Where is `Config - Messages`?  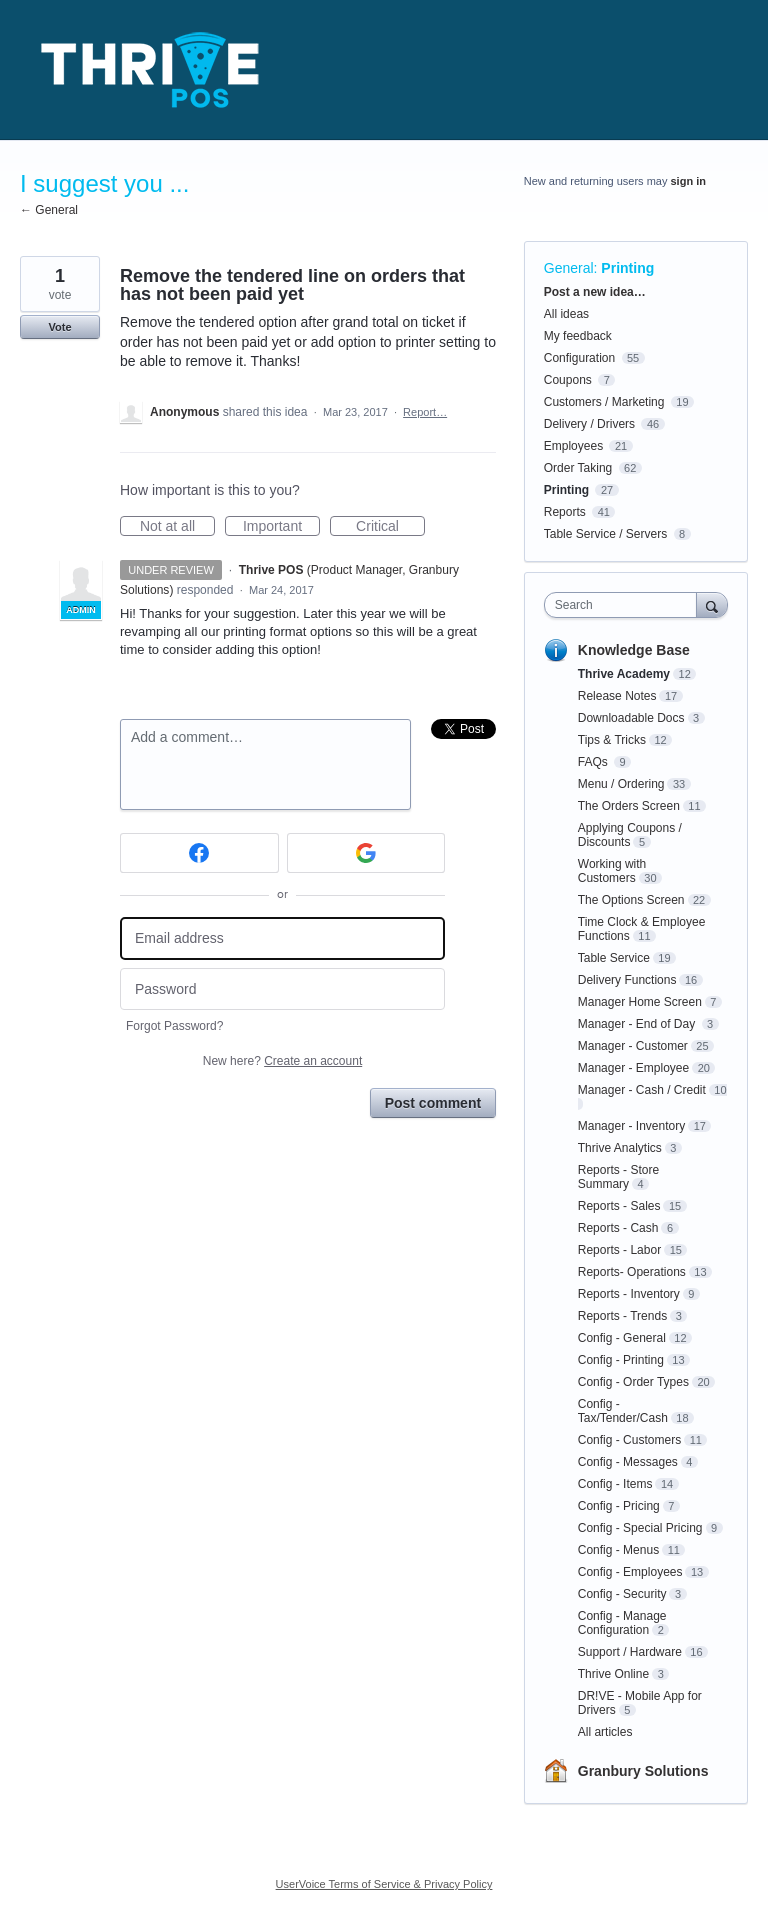
Config - Messages is located at coordinates (628, 1462).